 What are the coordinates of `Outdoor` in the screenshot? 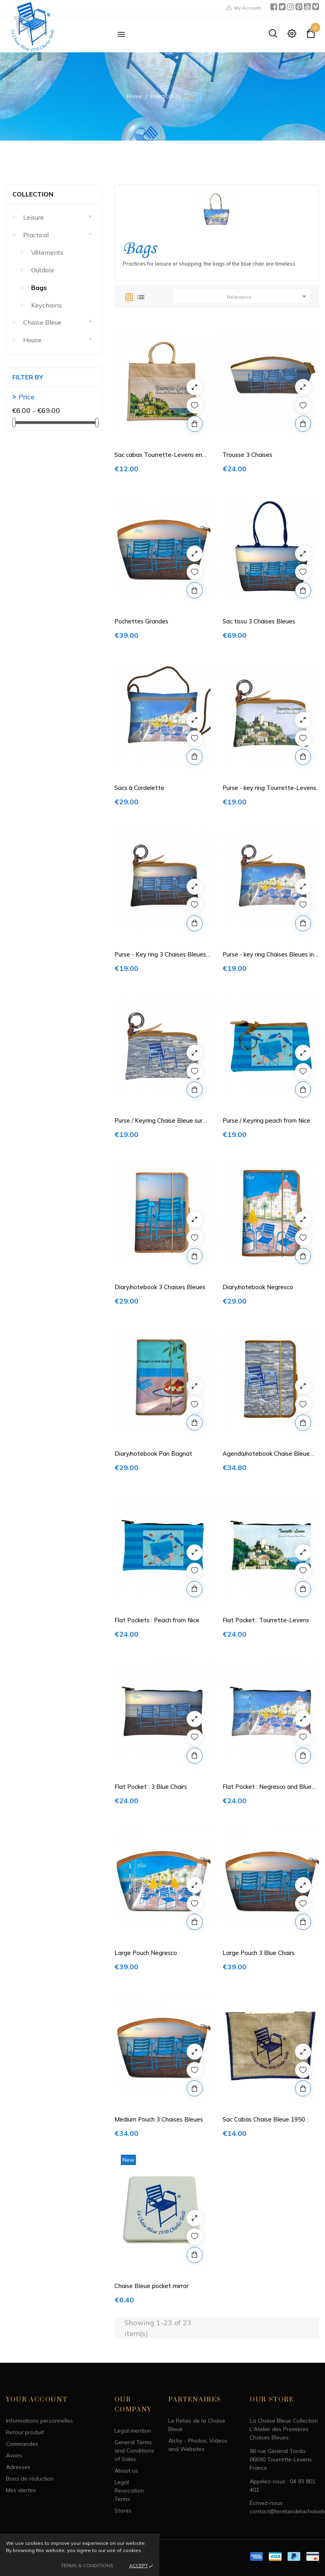 It's located at (42, 270).